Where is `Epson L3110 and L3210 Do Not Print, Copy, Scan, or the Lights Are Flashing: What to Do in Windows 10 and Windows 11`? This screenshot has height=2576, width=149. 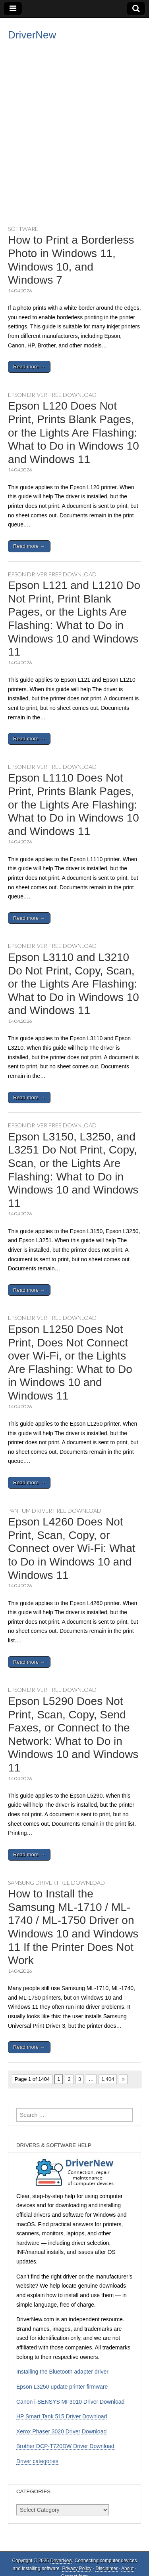 Epson L3110 and L3210 Do Not Print, Copy, Scan, or the Lights Are Flashing: What to Do in Windows 10 and Windows 11 is located at coordinates (73, 983).